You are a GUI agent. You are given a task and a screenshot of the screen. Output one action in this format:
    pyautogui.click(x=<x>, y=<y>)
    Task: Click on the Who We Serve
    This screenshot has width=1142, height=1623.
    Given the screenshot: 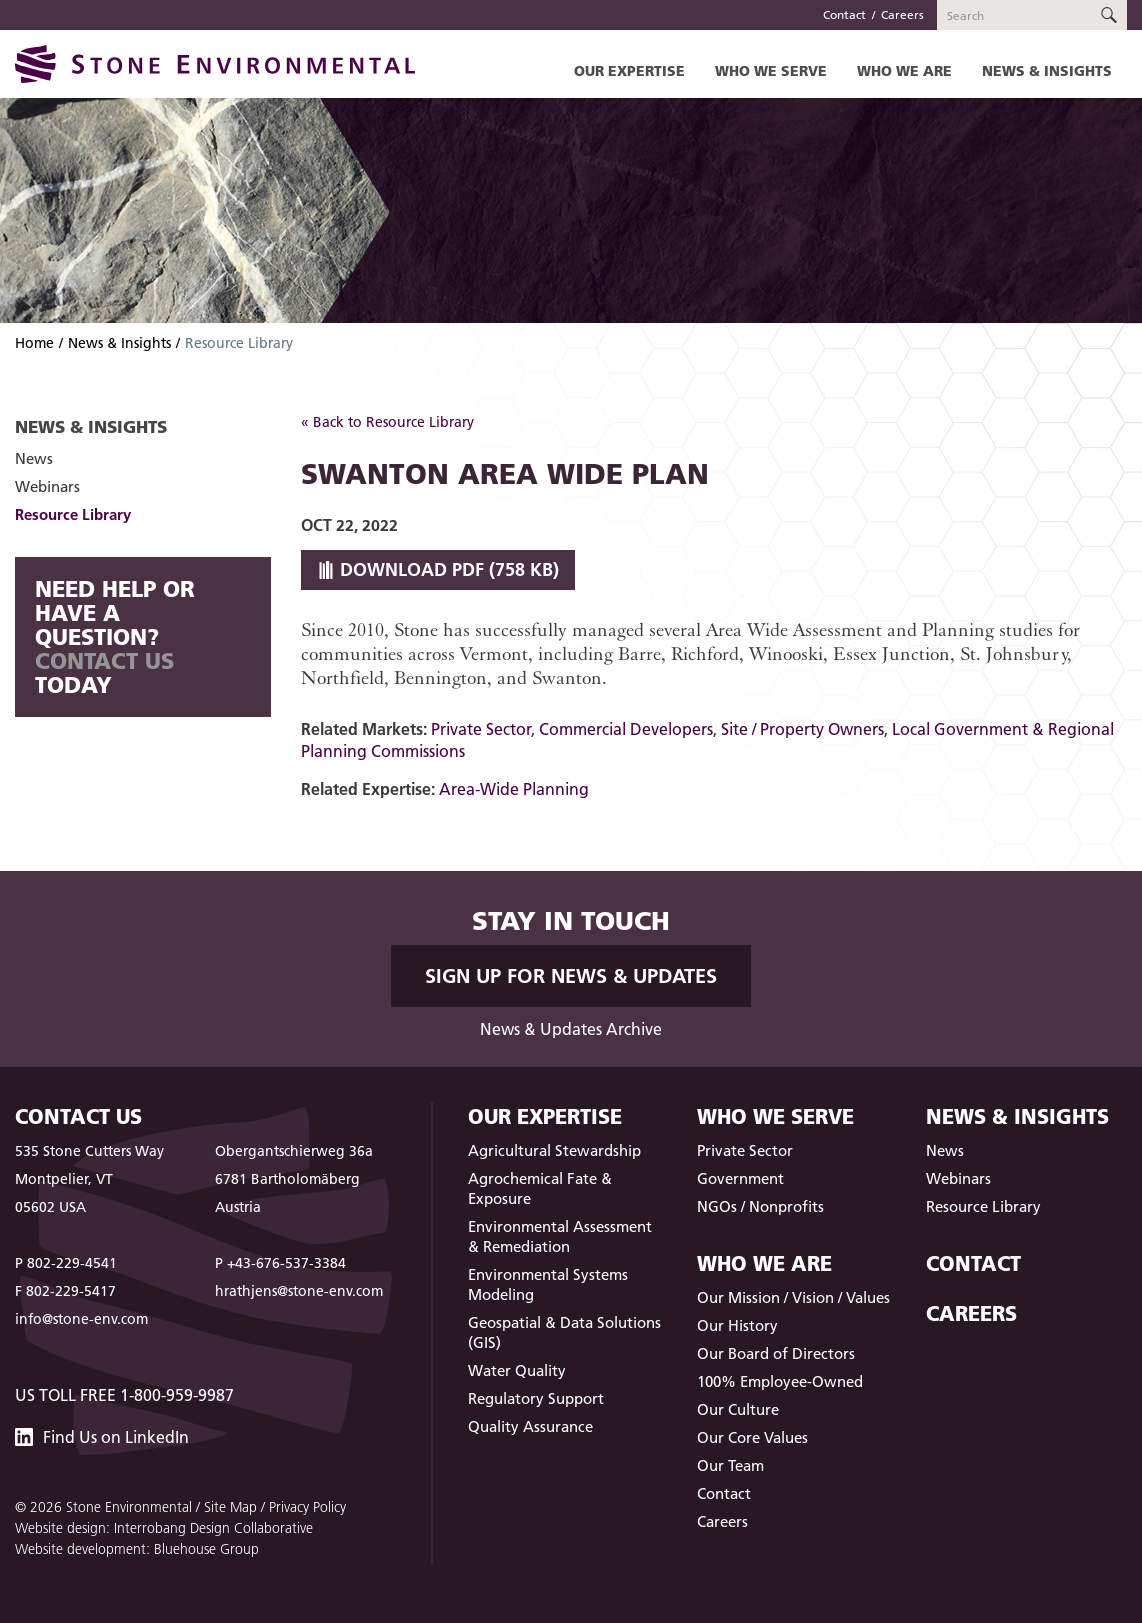 What is the action you would take?
    pyautogui.click(x=771, y=70)
    